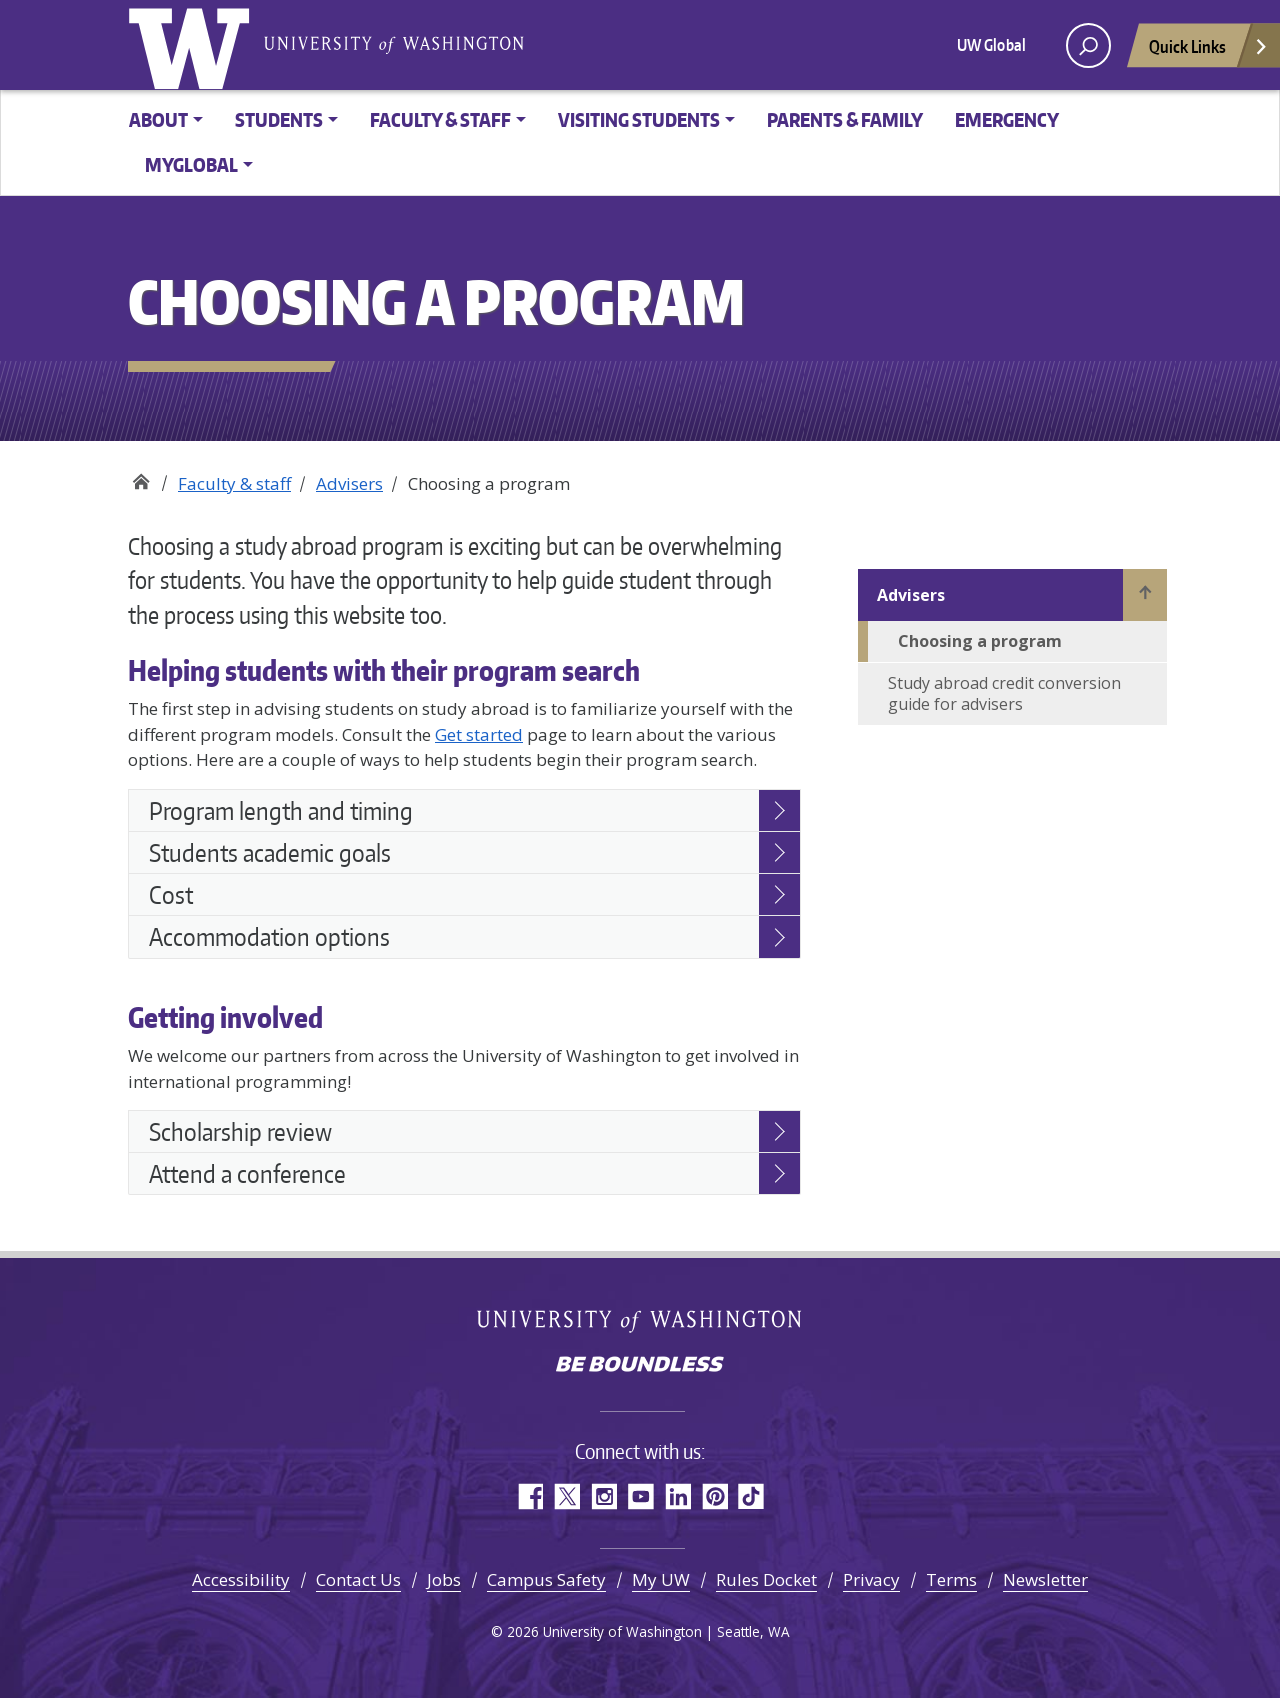 This screenshot has height=1698, width=1280. What do you see at coordinates (1007, 119) in the screenshot?
I see `Emergency` at bounding box center [1007, 119].